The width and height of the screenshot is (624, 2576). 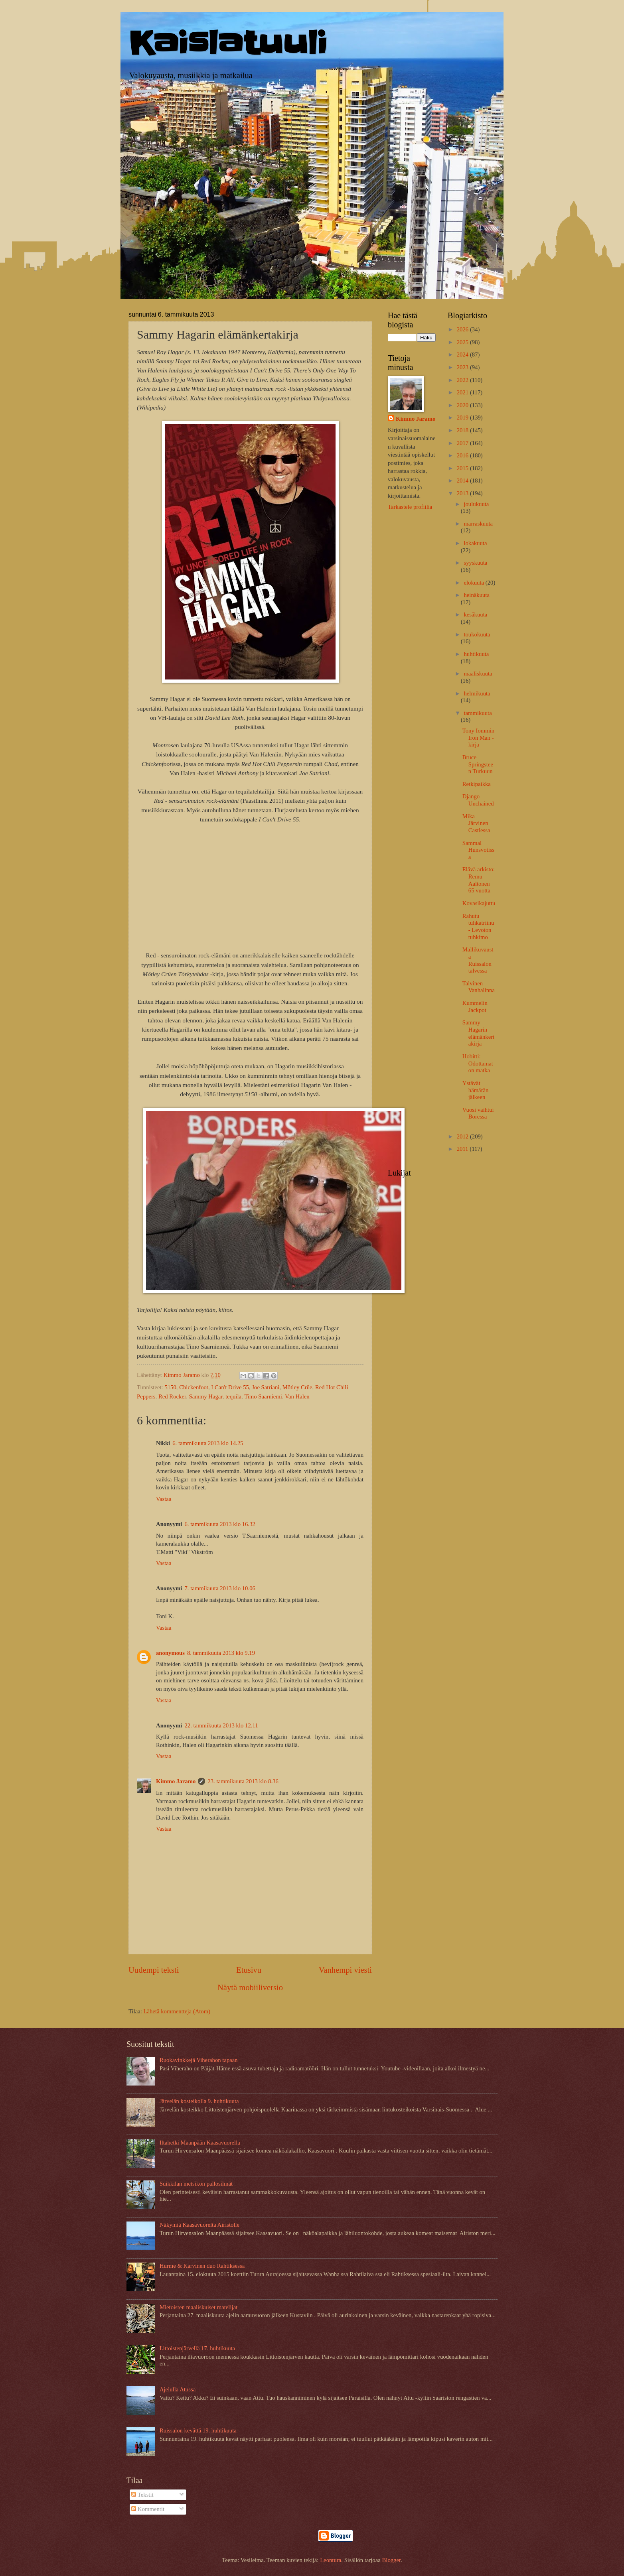 I want to click on 2012, so click(x=463, y=1136).